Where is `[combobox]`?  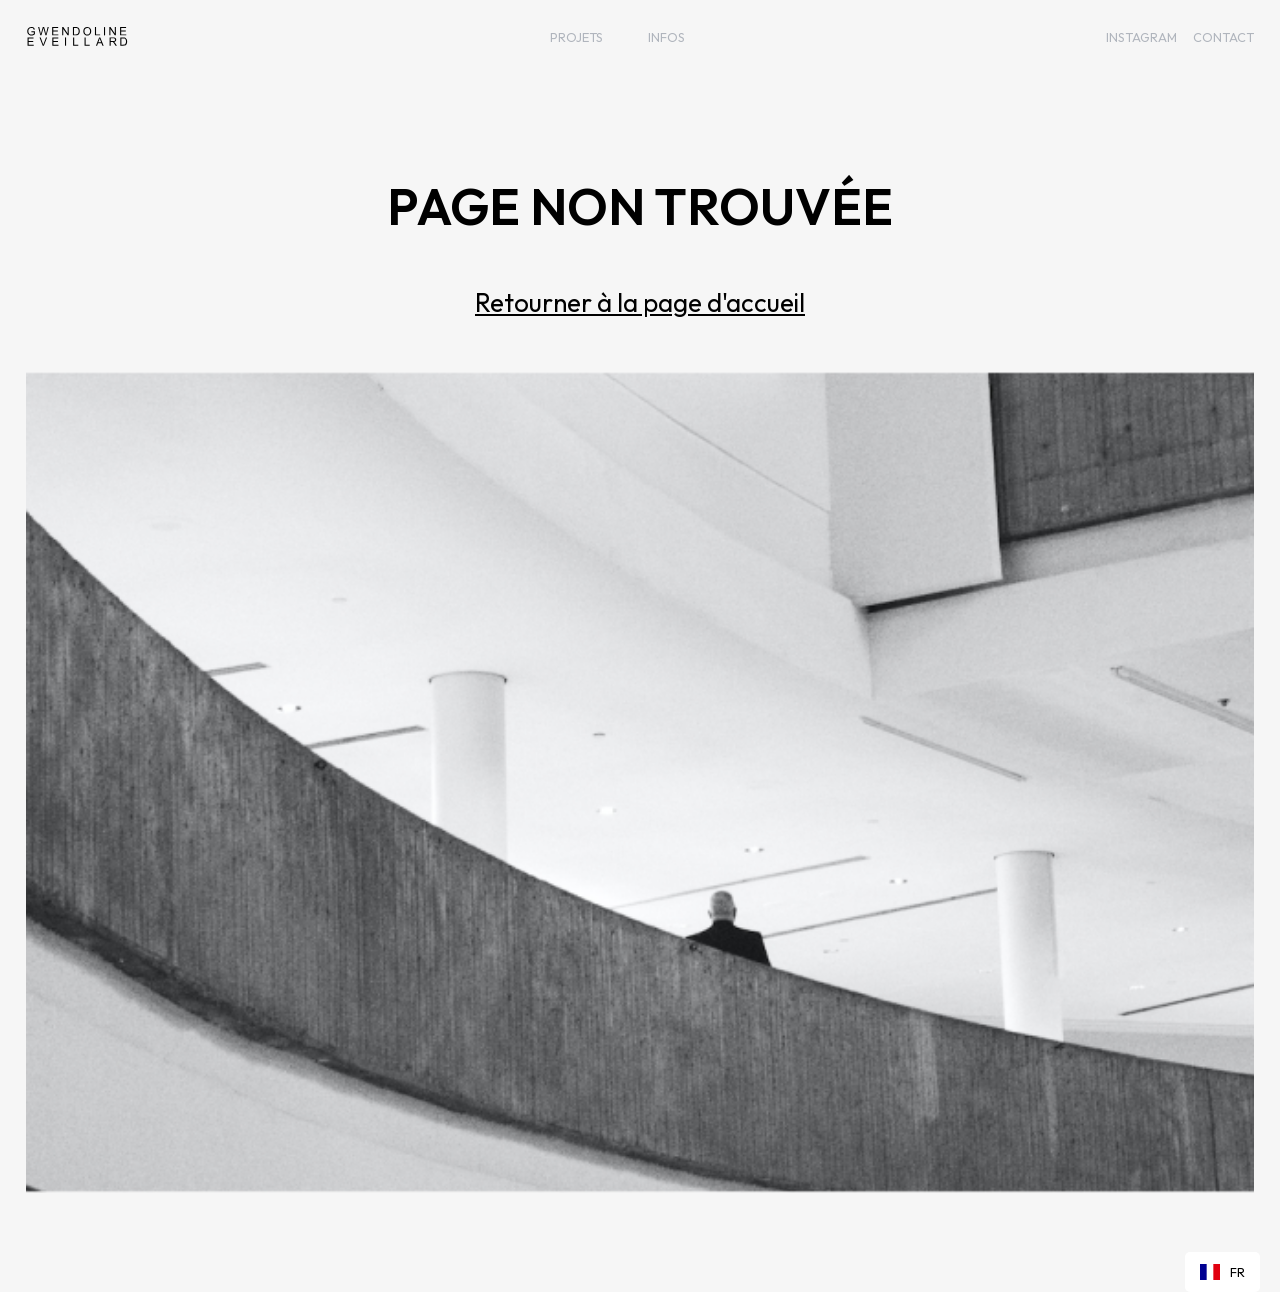 [combobox] is located at coordinates (1222, 1272).